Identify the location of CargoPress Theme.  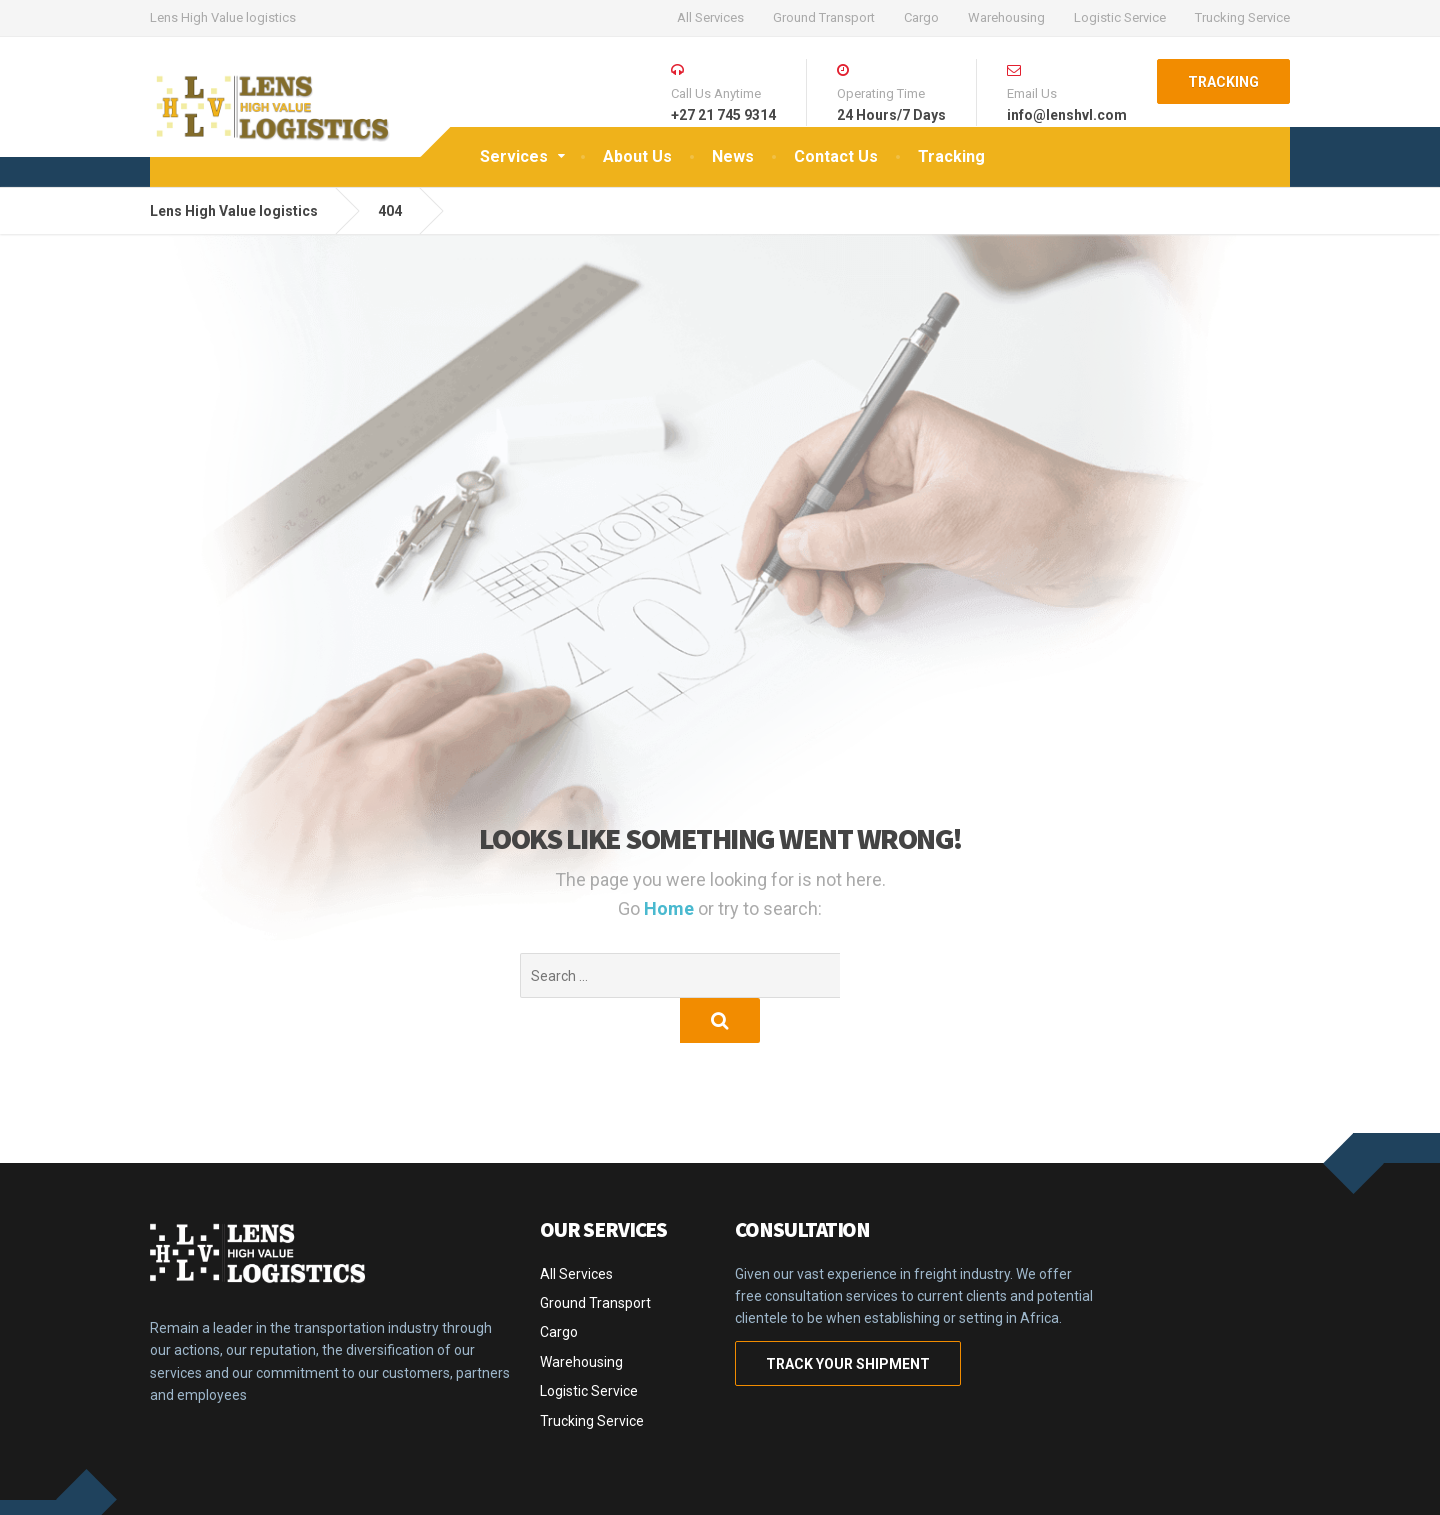
(216, 1485).